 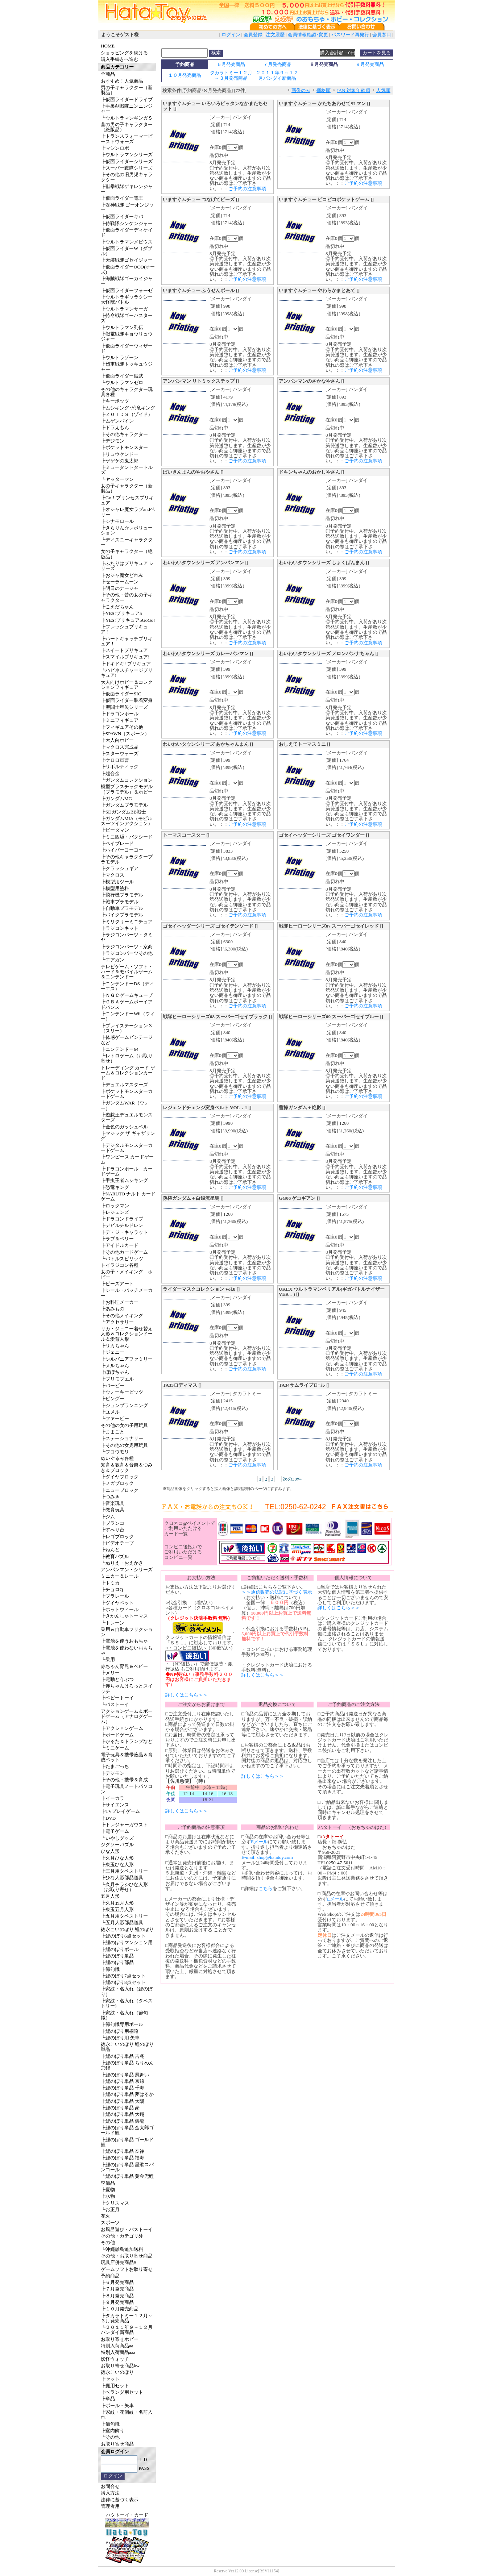 I want to click on ┣マジック ザ ギャザリング, so click(x=128, y=1136).